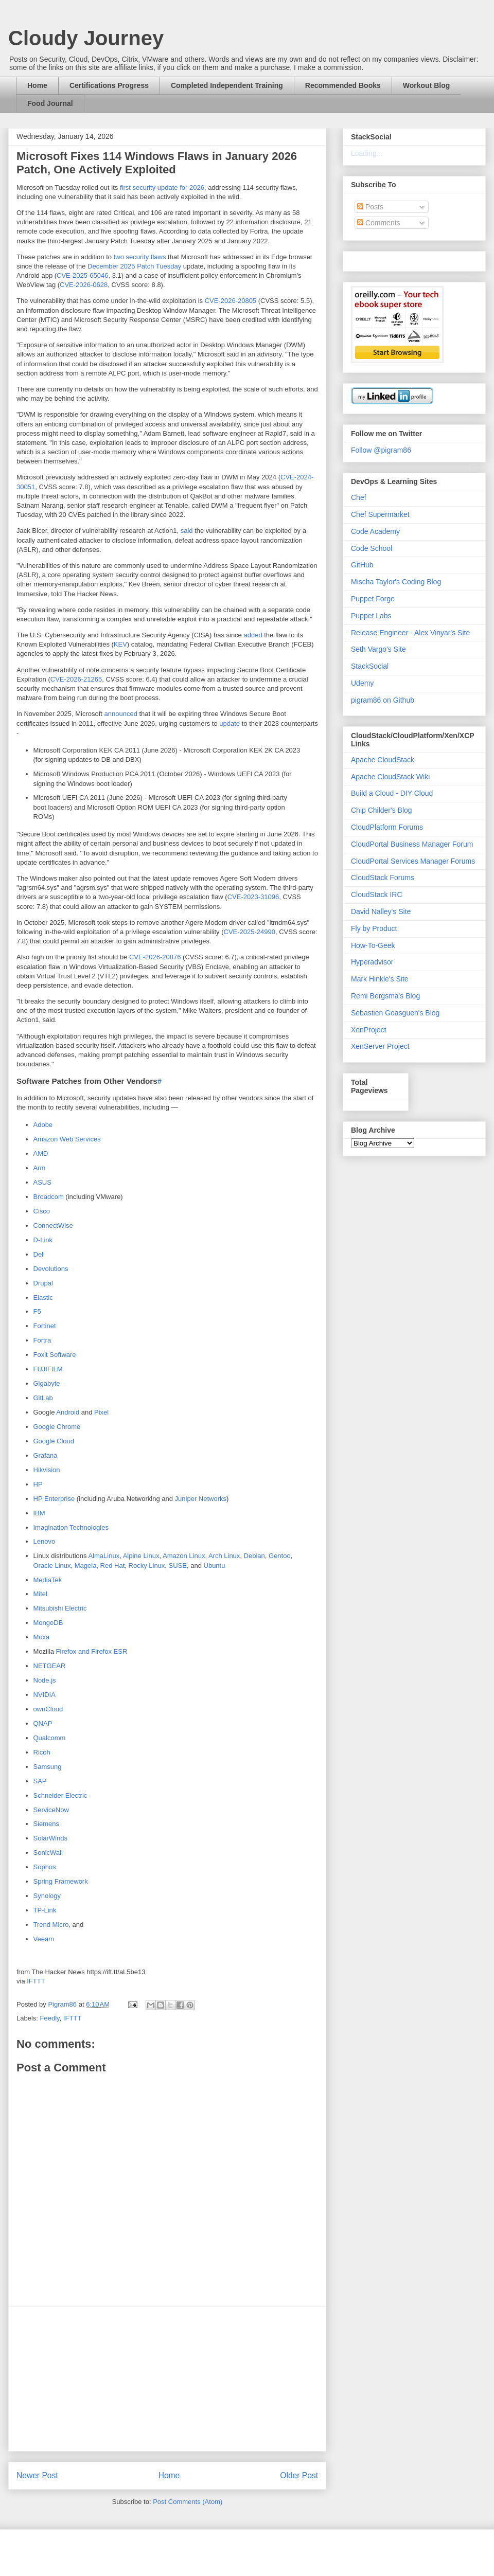 The height and width of the screenshot is (2576, 494). What do you see at coordinates (187, 530) in the screenshot?
I see `said` at bounding box center [187, 530].